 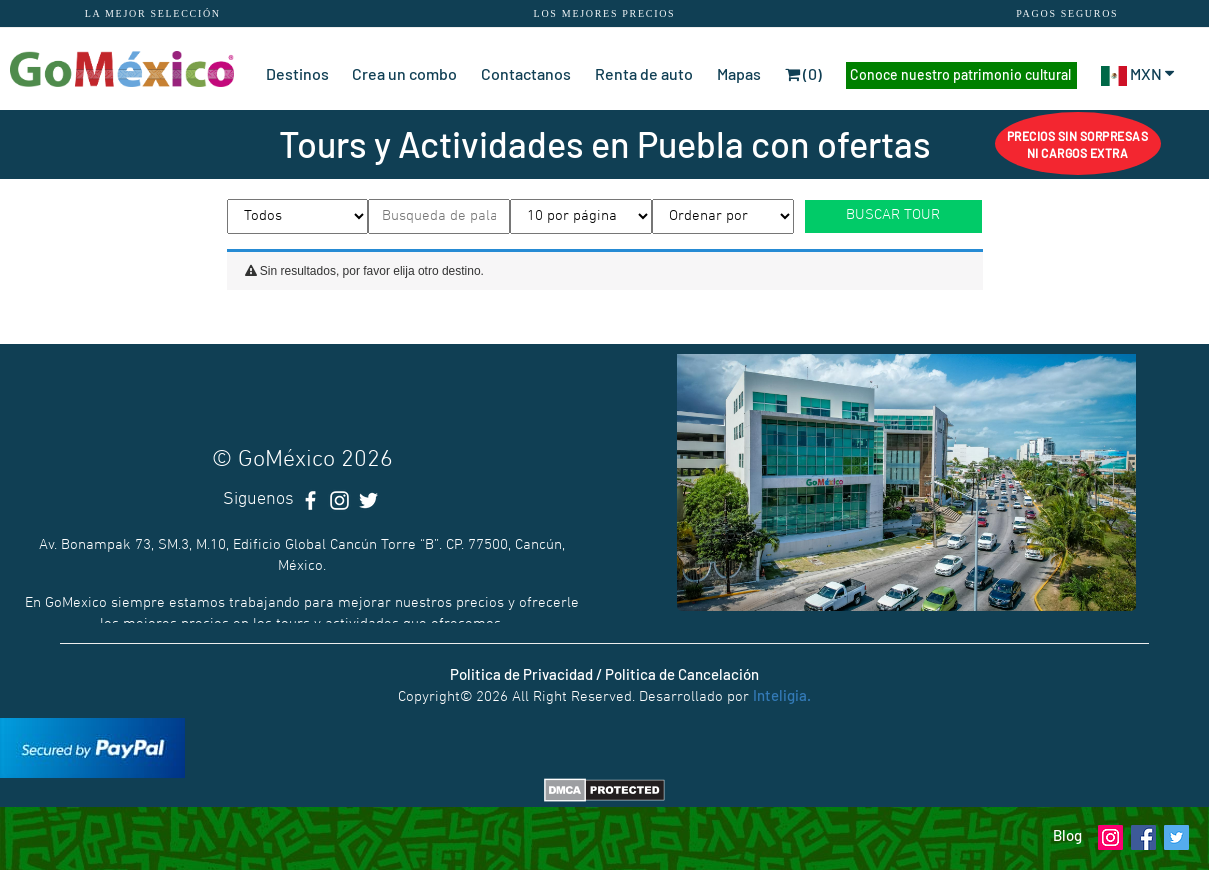 What do you see at coordinates (739, 73) in the screenshot?
I see `Mapas` at bounding box center [739, 73].